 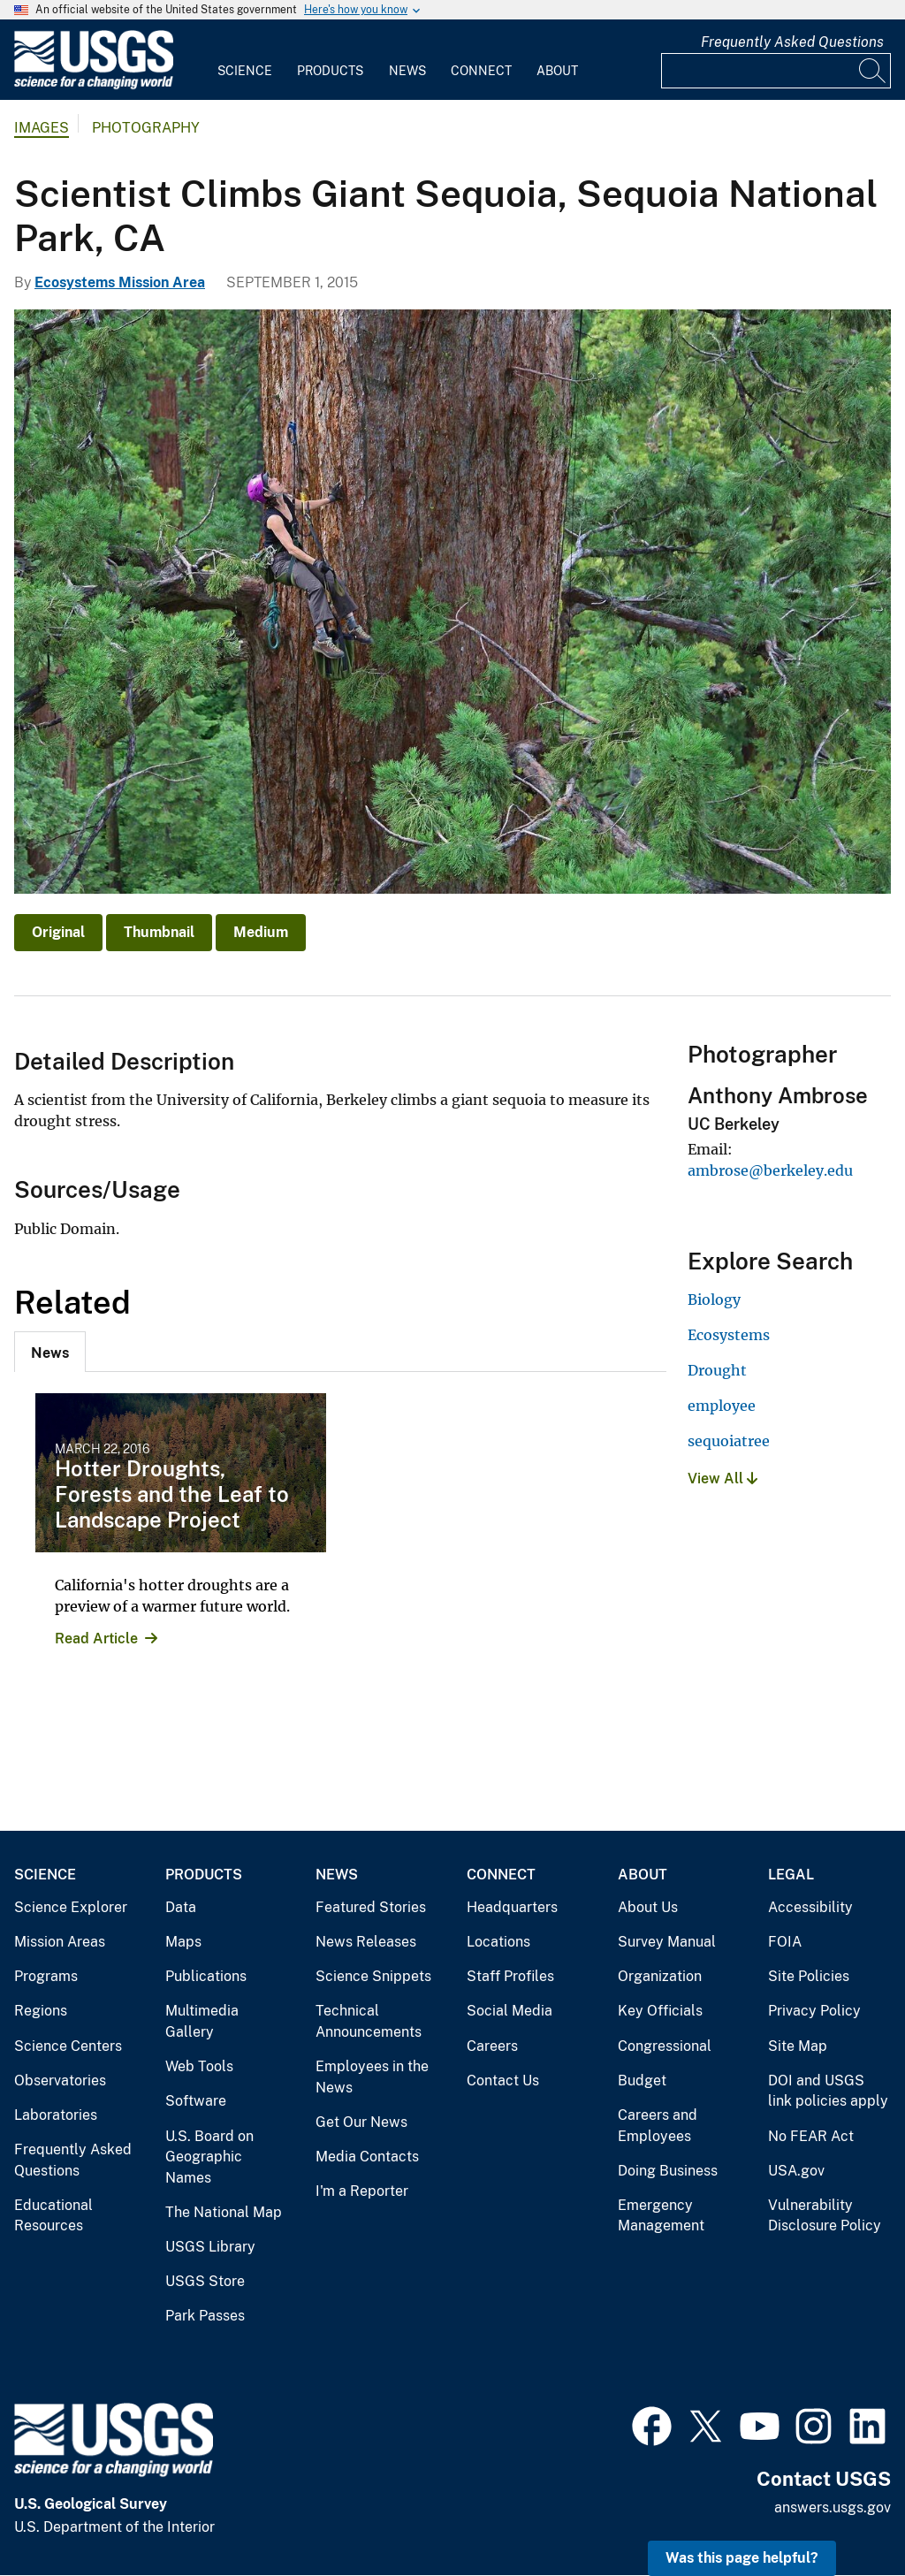 What do you see at coordinates (503, 2080) in the screenshot?
I see `Contact Us` at bounding box center [503, 2080].